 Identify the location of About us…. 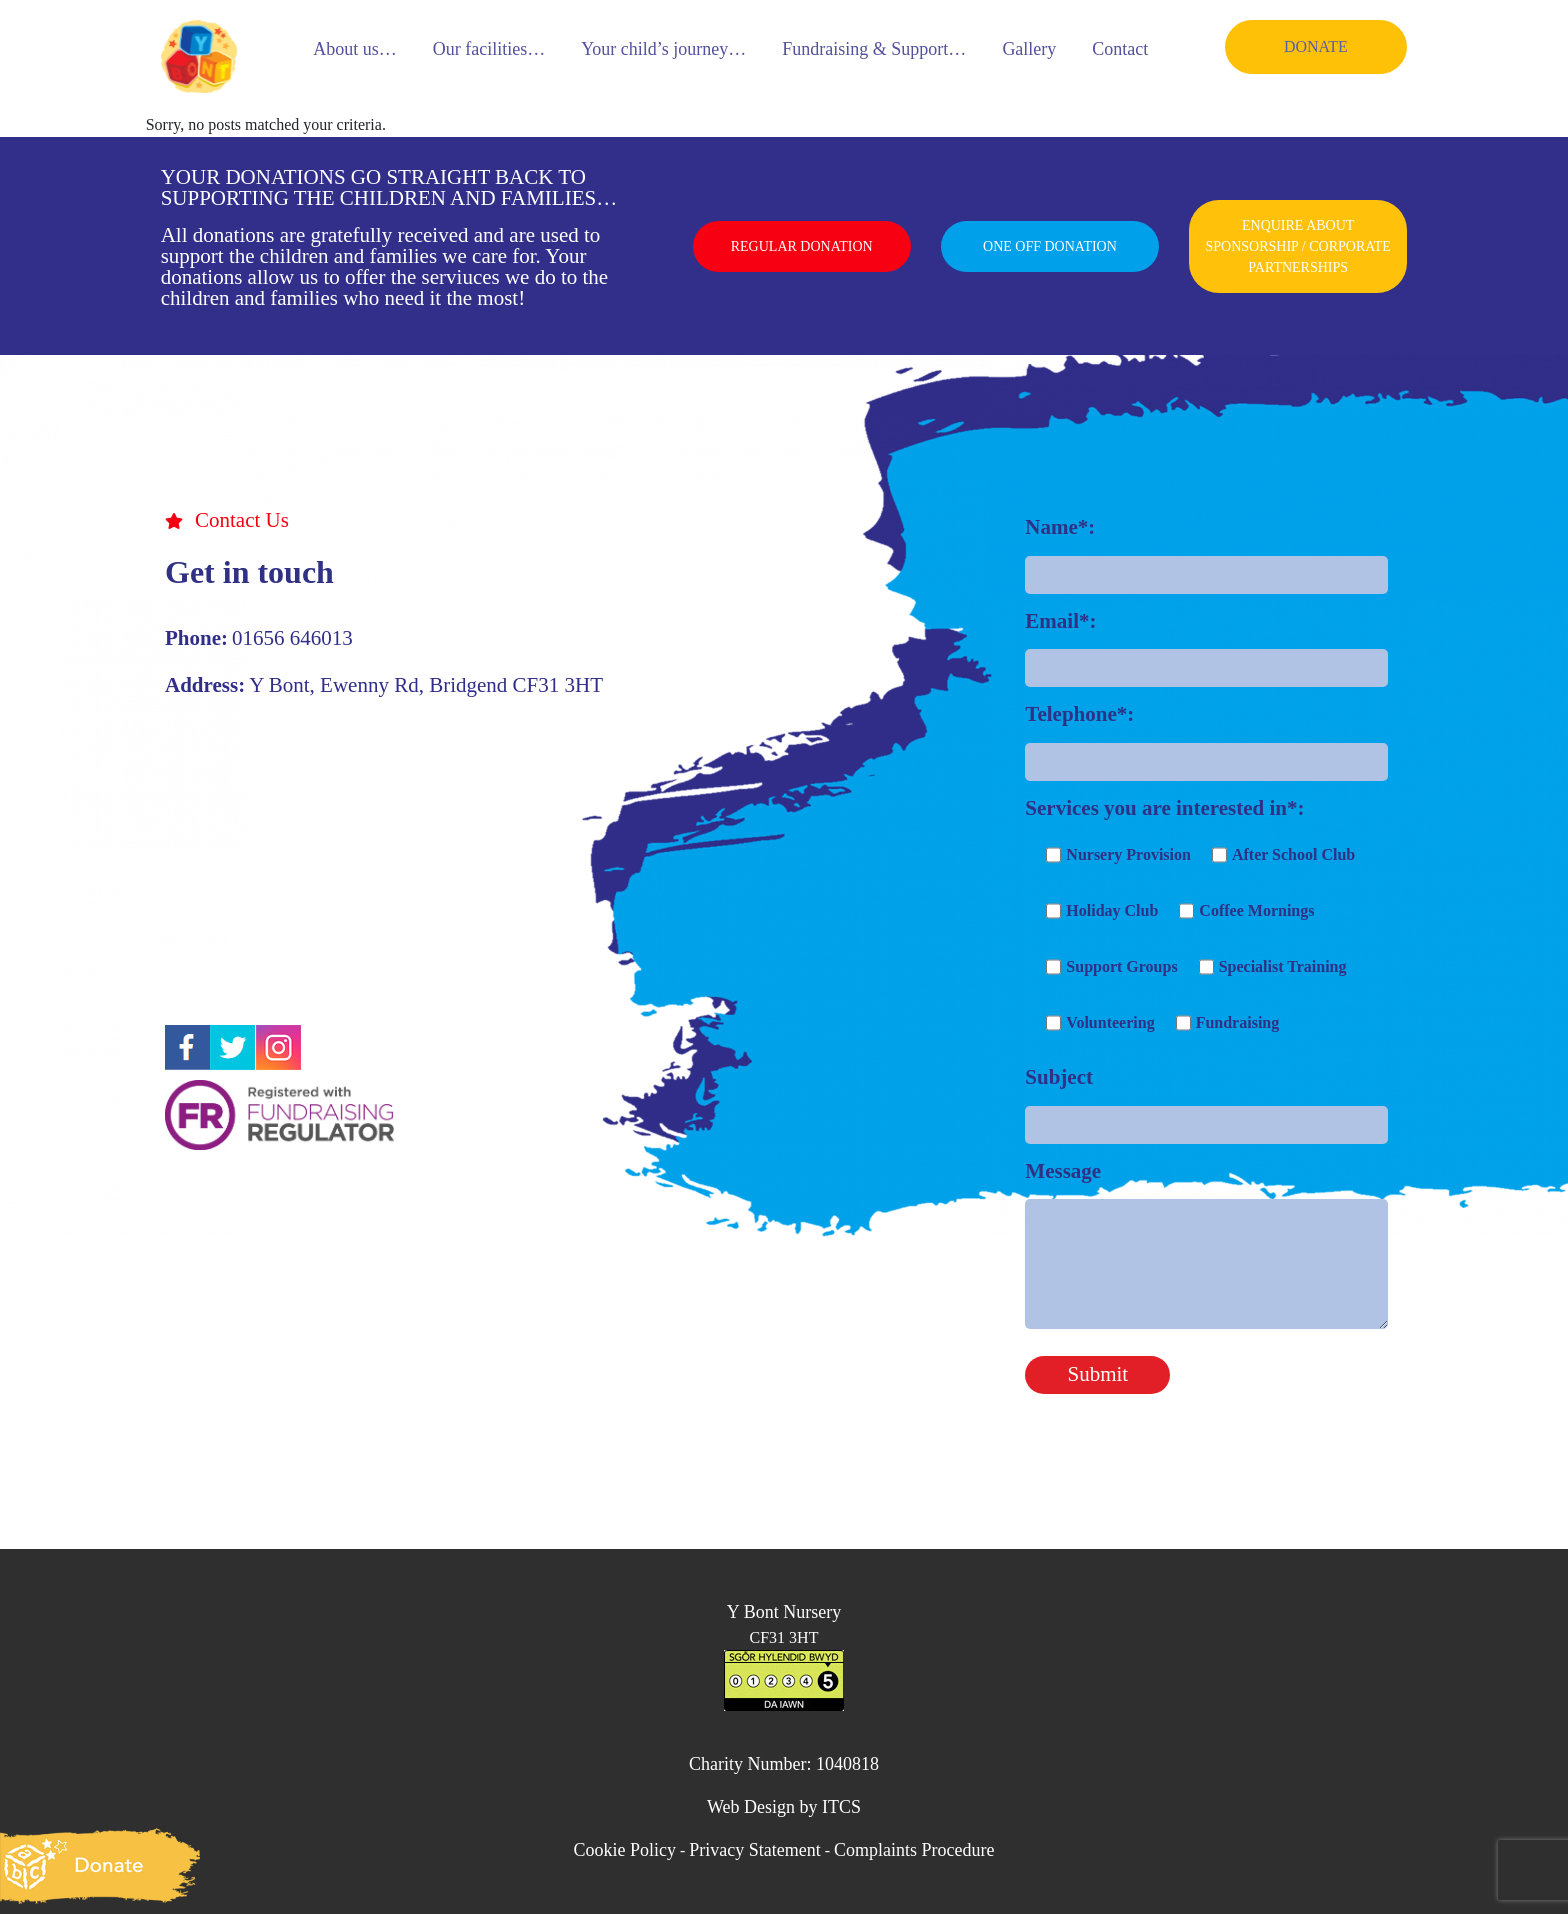
(355, 49).